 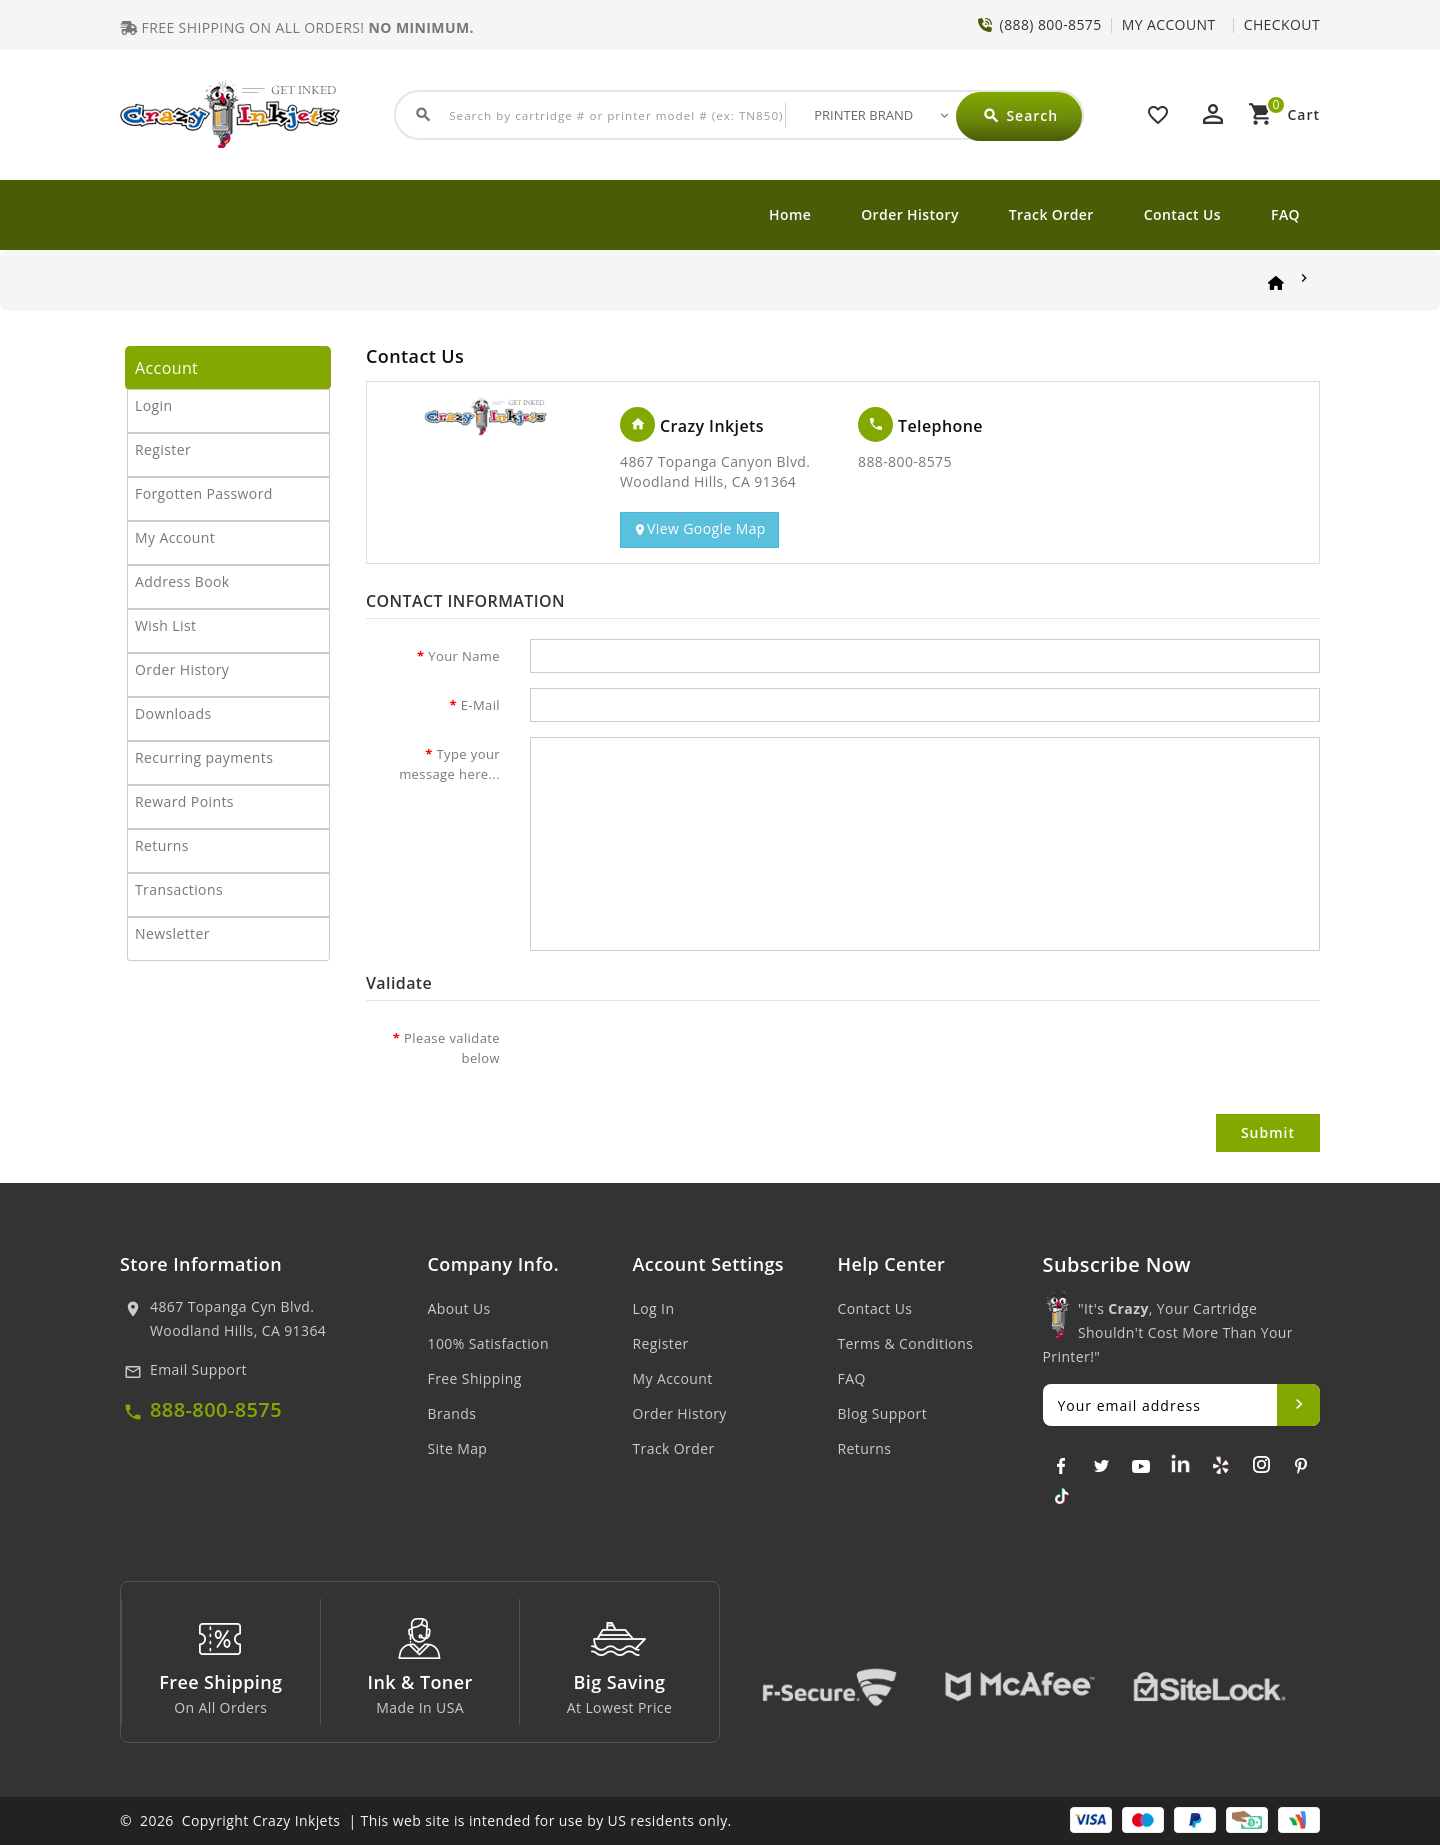 What do you see at coordinates (165, 625) in the screenshot?
I see `Wish List` at bounding box center [165, 625].